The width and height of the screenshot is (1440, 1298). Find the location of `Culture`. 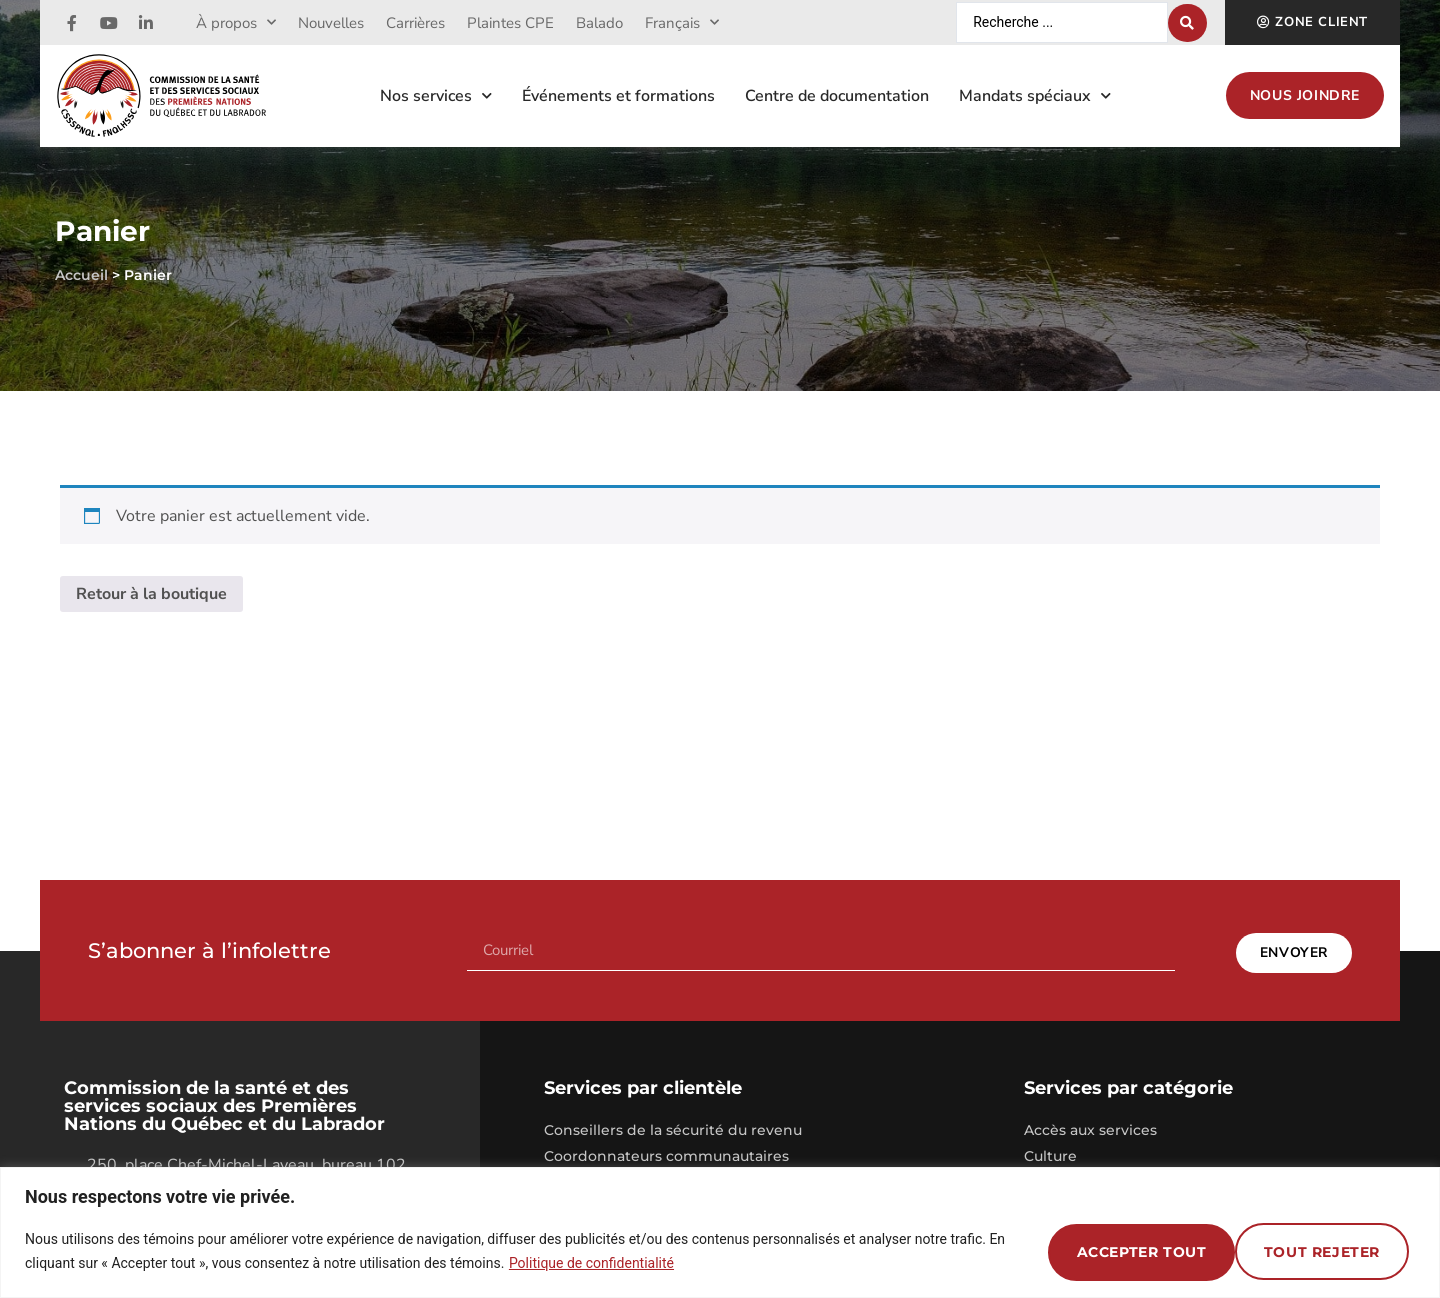

Culture is located at coordinates (1050, 1151).